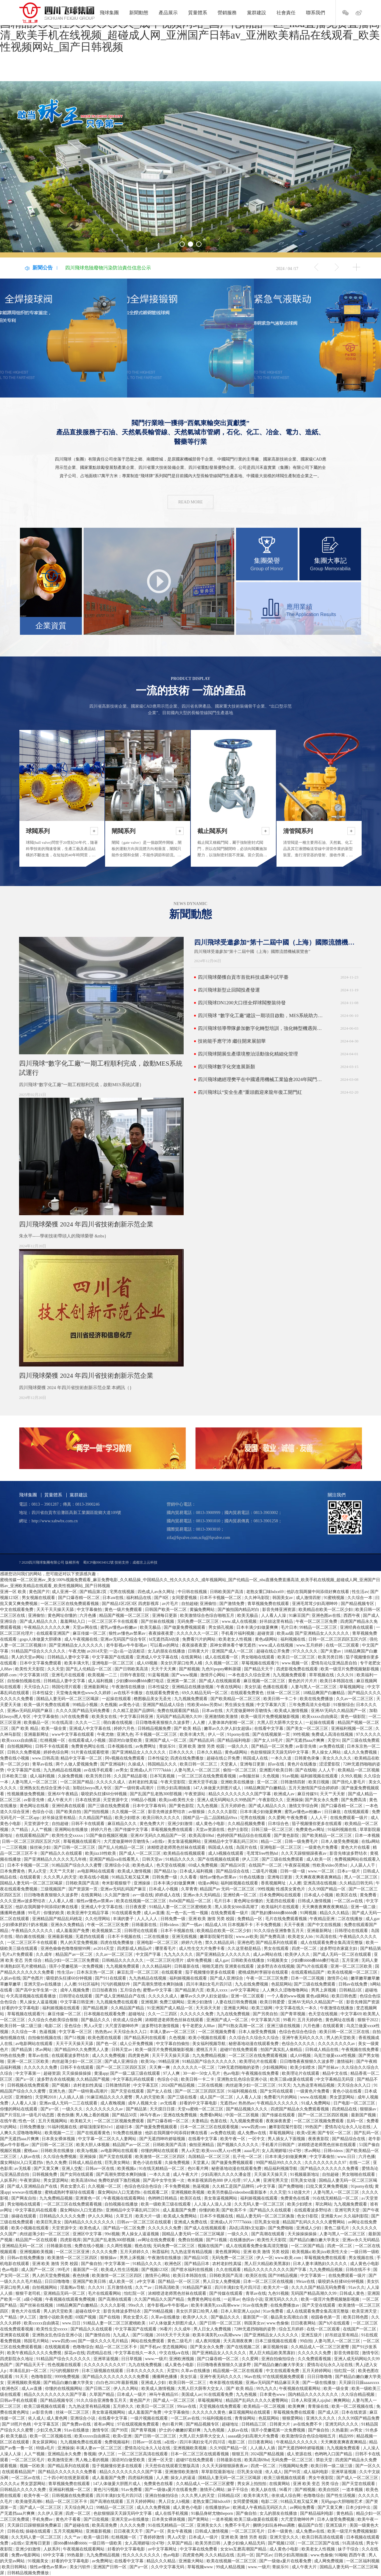 This screenshot has width=381, height=2576. I want to click on 男人的天堂欧美, so click(341, 2037).